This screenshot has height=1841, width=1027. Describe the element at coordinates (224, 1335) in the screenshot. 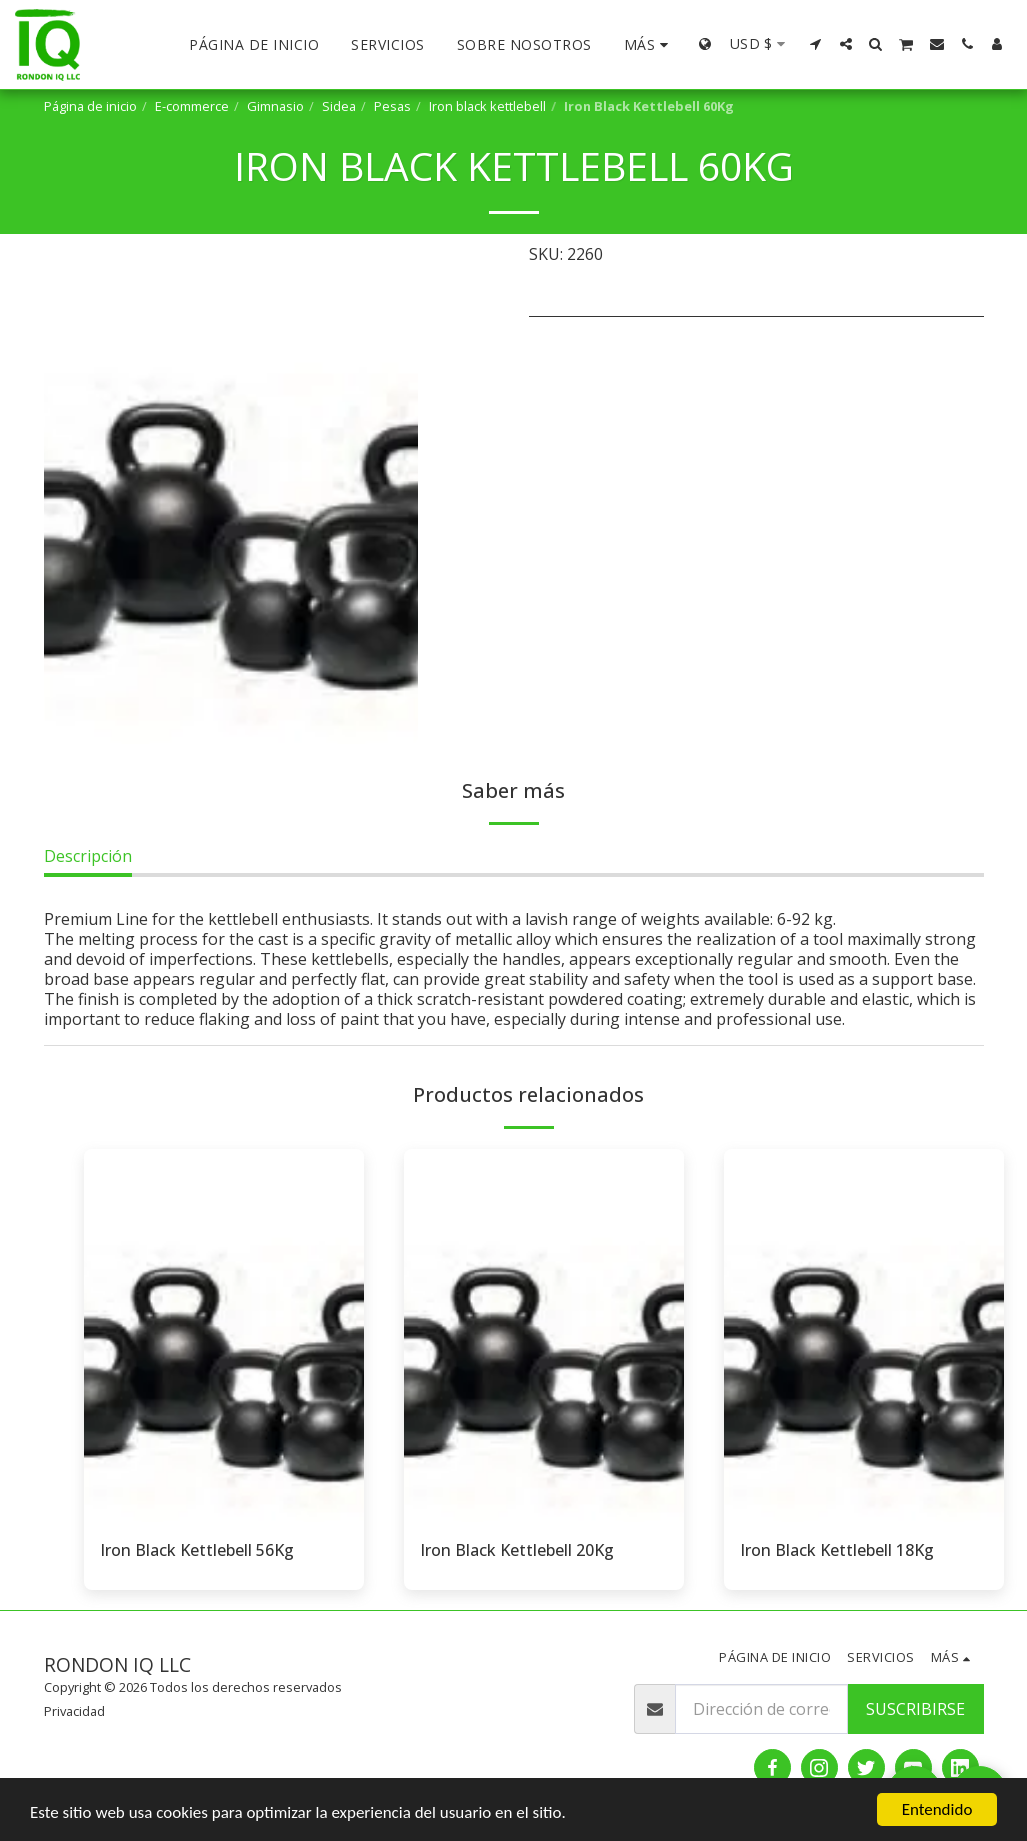

I see `[img]` at that location.